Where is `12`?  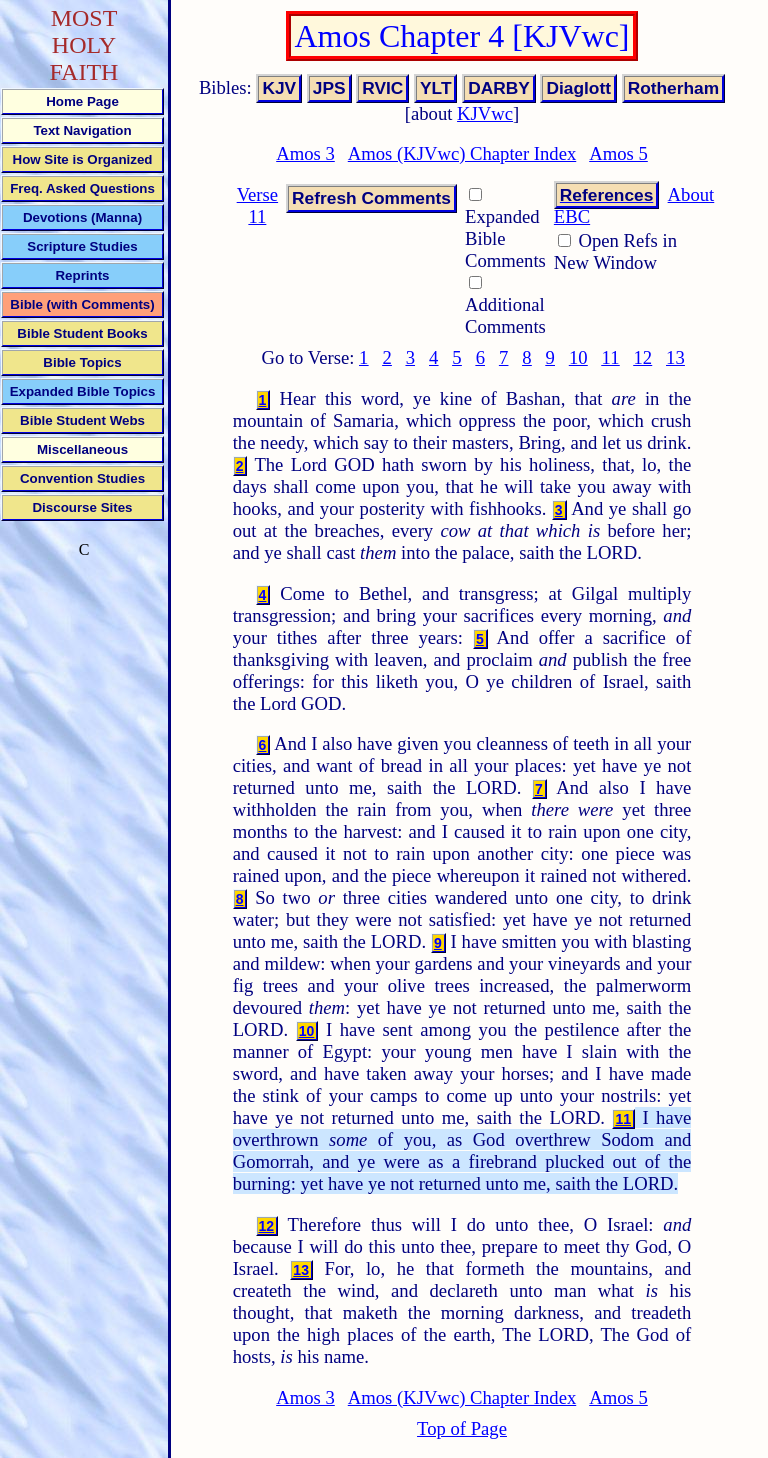 12 is located at coordinates (642, 357).